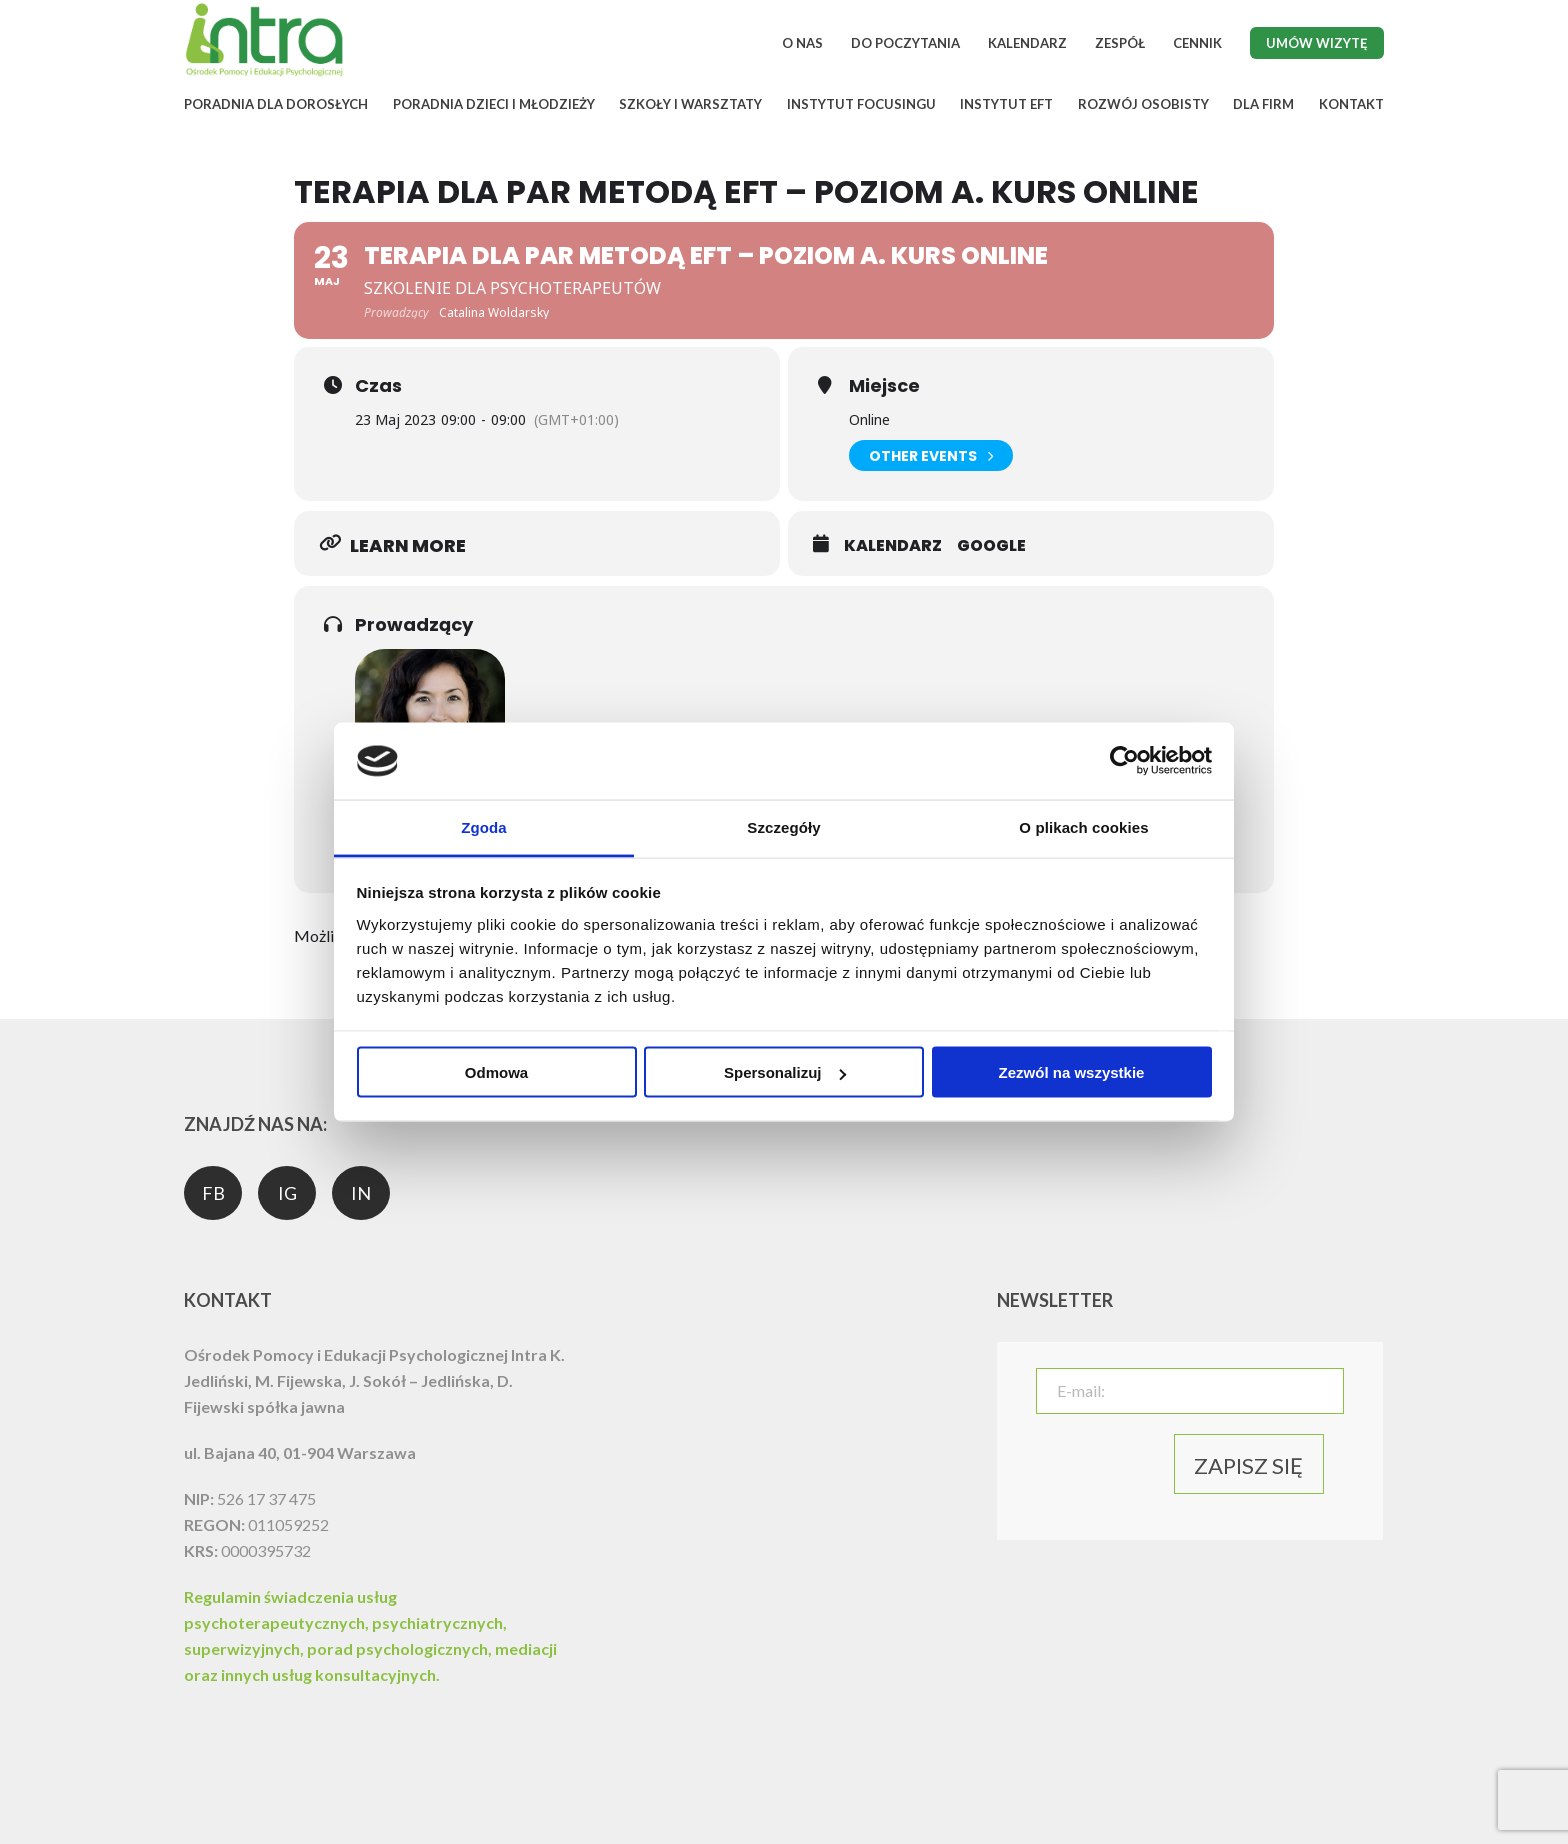 Image resolution: width=1568 pixels, height=1844 pixels. Describe the element at coordinates (690, 104) in the screenshot. I see `SZKOŁY I WARSZTATY` at that location.